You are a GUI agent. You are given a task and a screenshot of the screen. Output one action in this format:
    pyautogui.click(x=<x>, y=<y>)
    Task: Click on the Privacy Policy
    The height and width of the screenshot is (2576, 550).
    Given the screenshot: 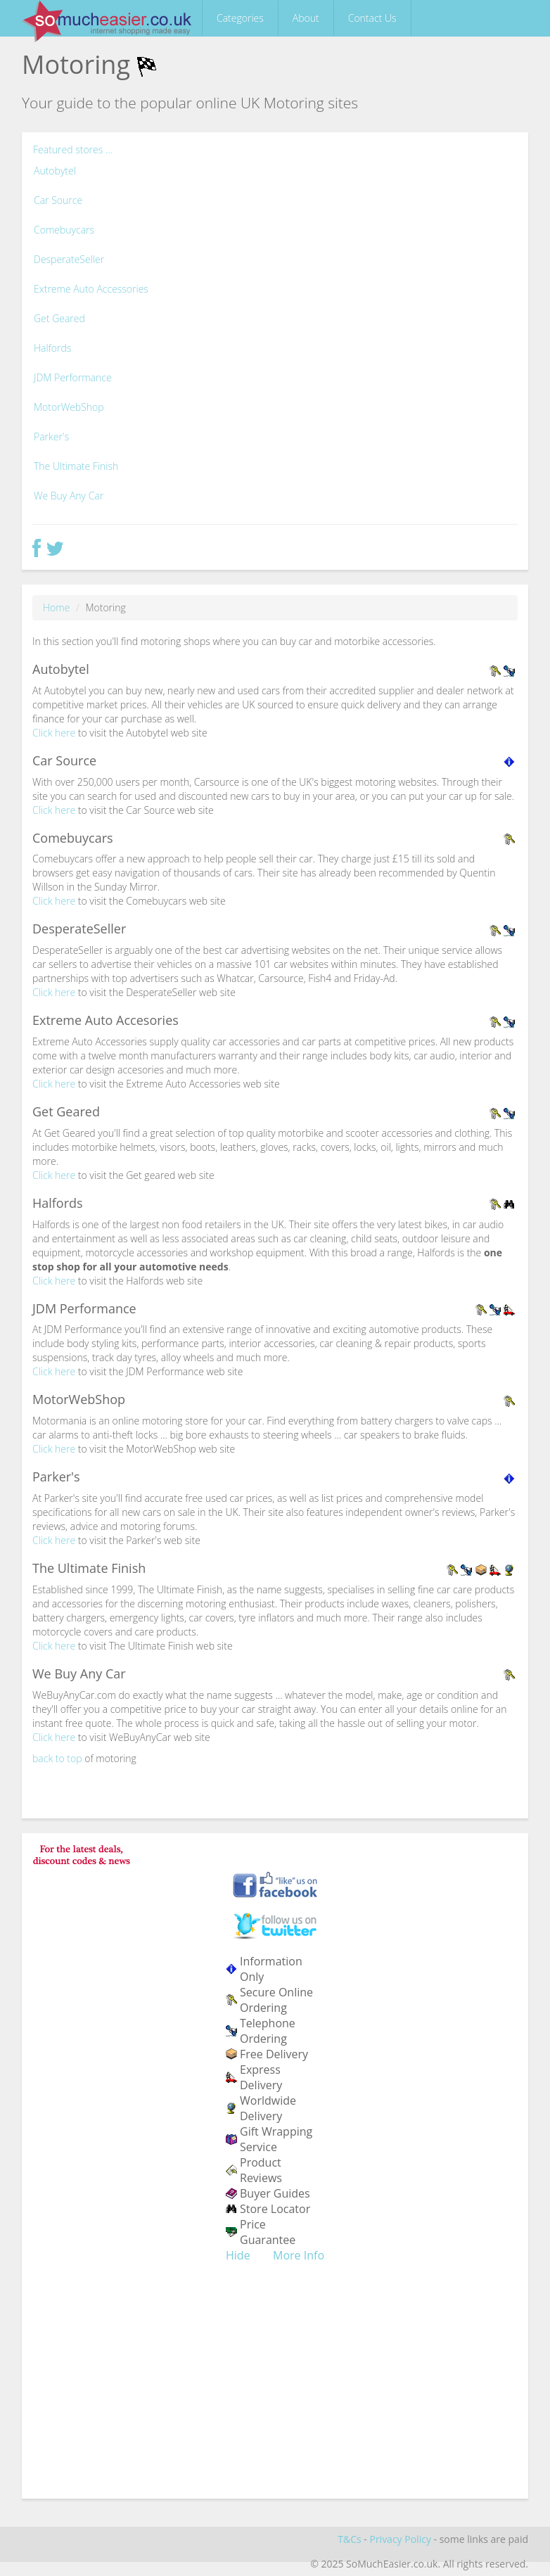 What is the action you would take?
    pyautogui.click(x=399, y=2539)
    